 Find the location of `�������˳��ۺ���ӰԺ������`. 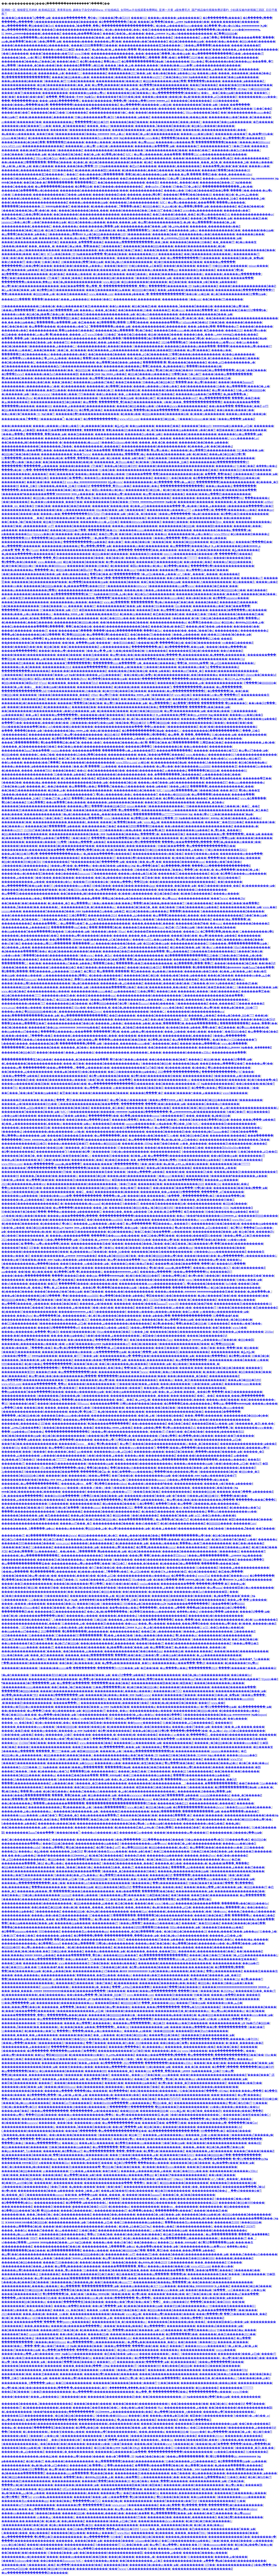

�������˳��ۺ���ӰԺ������ is located at coordinates (170, 1191).